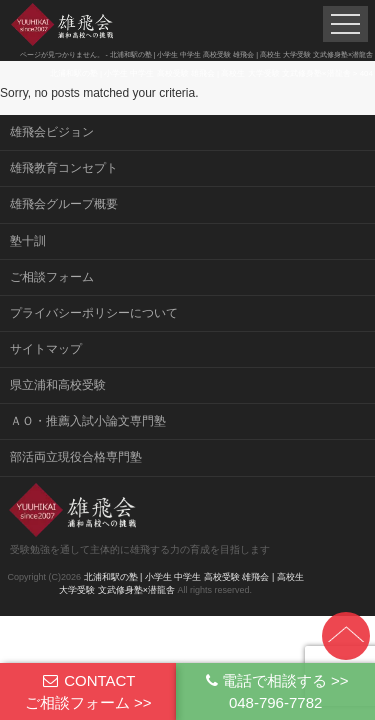 The image size is (375, 720). What do you see at coordinates (76, 457) in the screenshot?
I see `部活両立現役合格専門塾` at bounding box center [76, 457].